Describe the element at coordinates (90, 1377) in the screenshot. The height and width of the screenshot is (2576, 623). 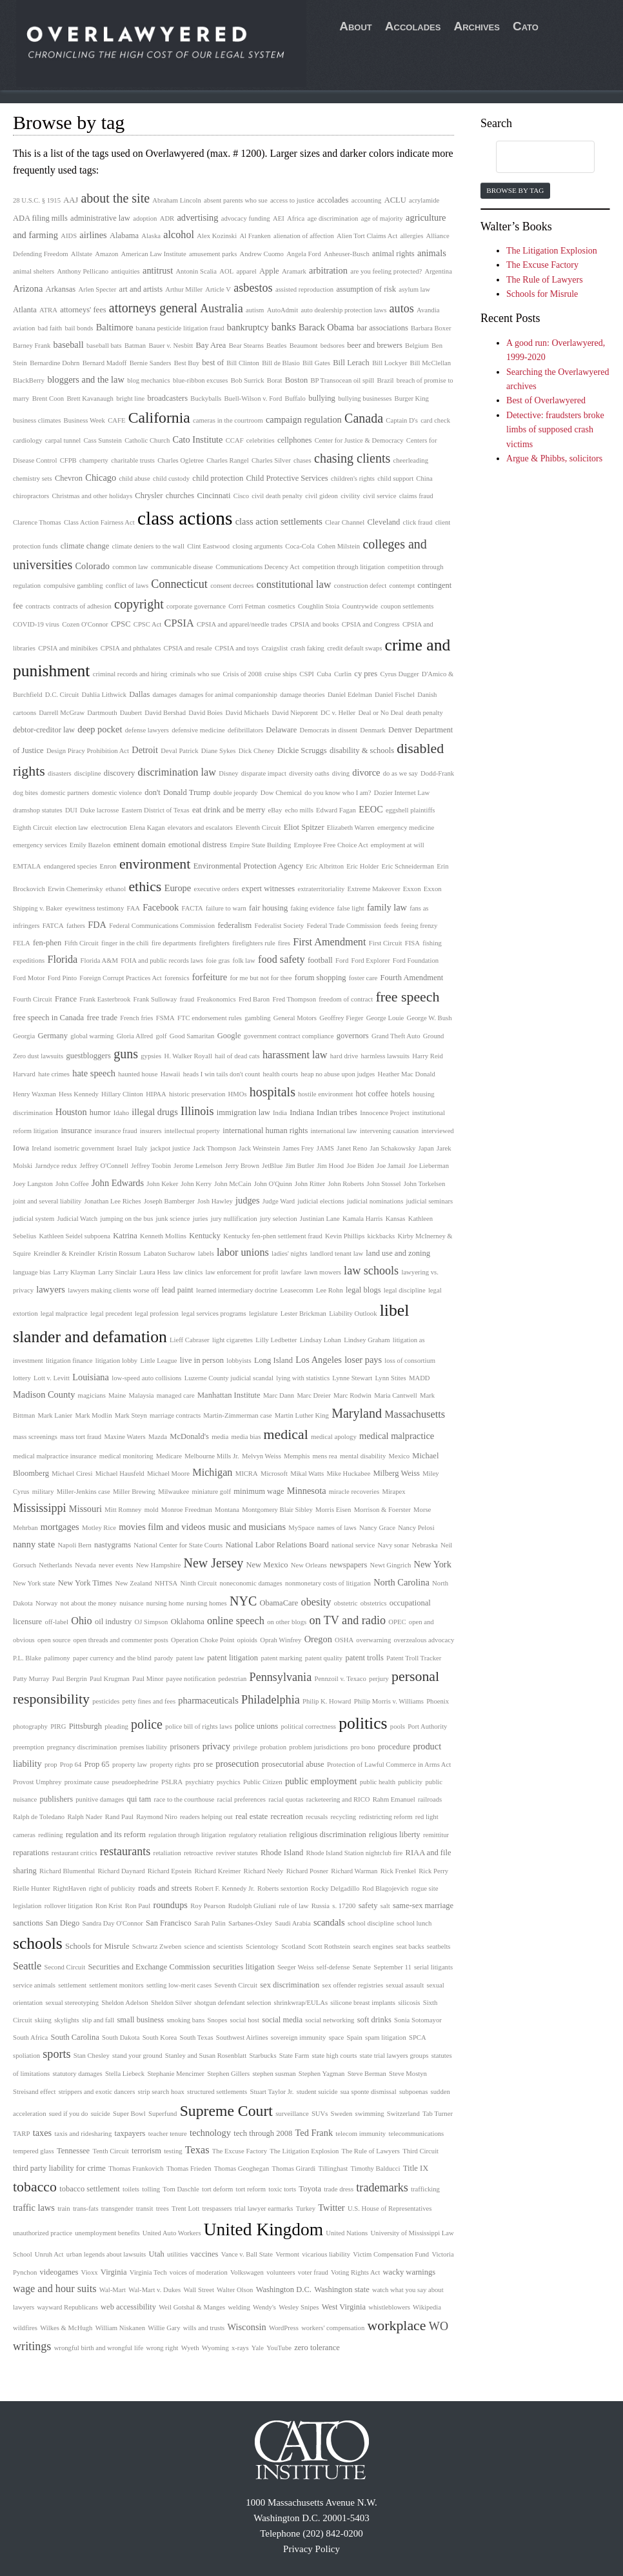
I see `Louisiana` at that location.